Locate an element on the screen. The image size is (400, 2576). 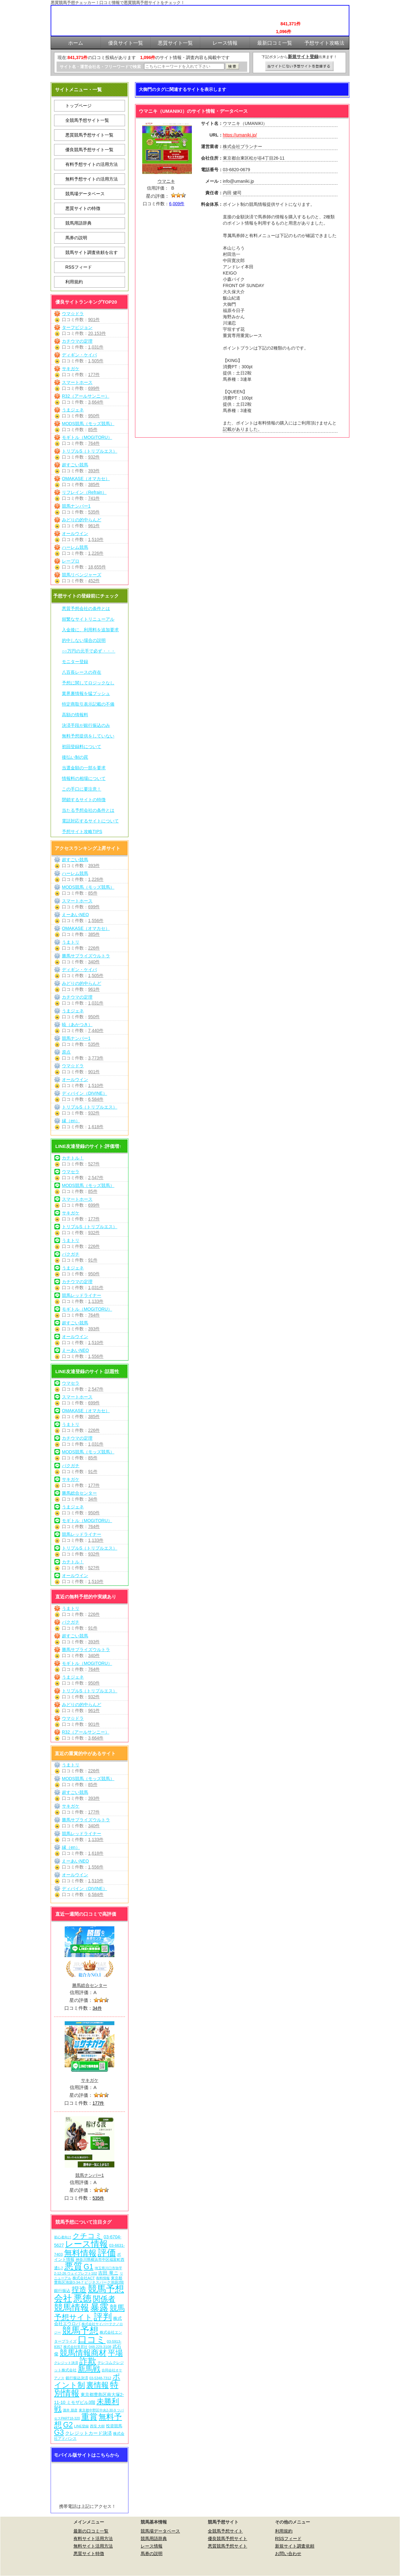
91件 is located at coordinates (93, 1260).